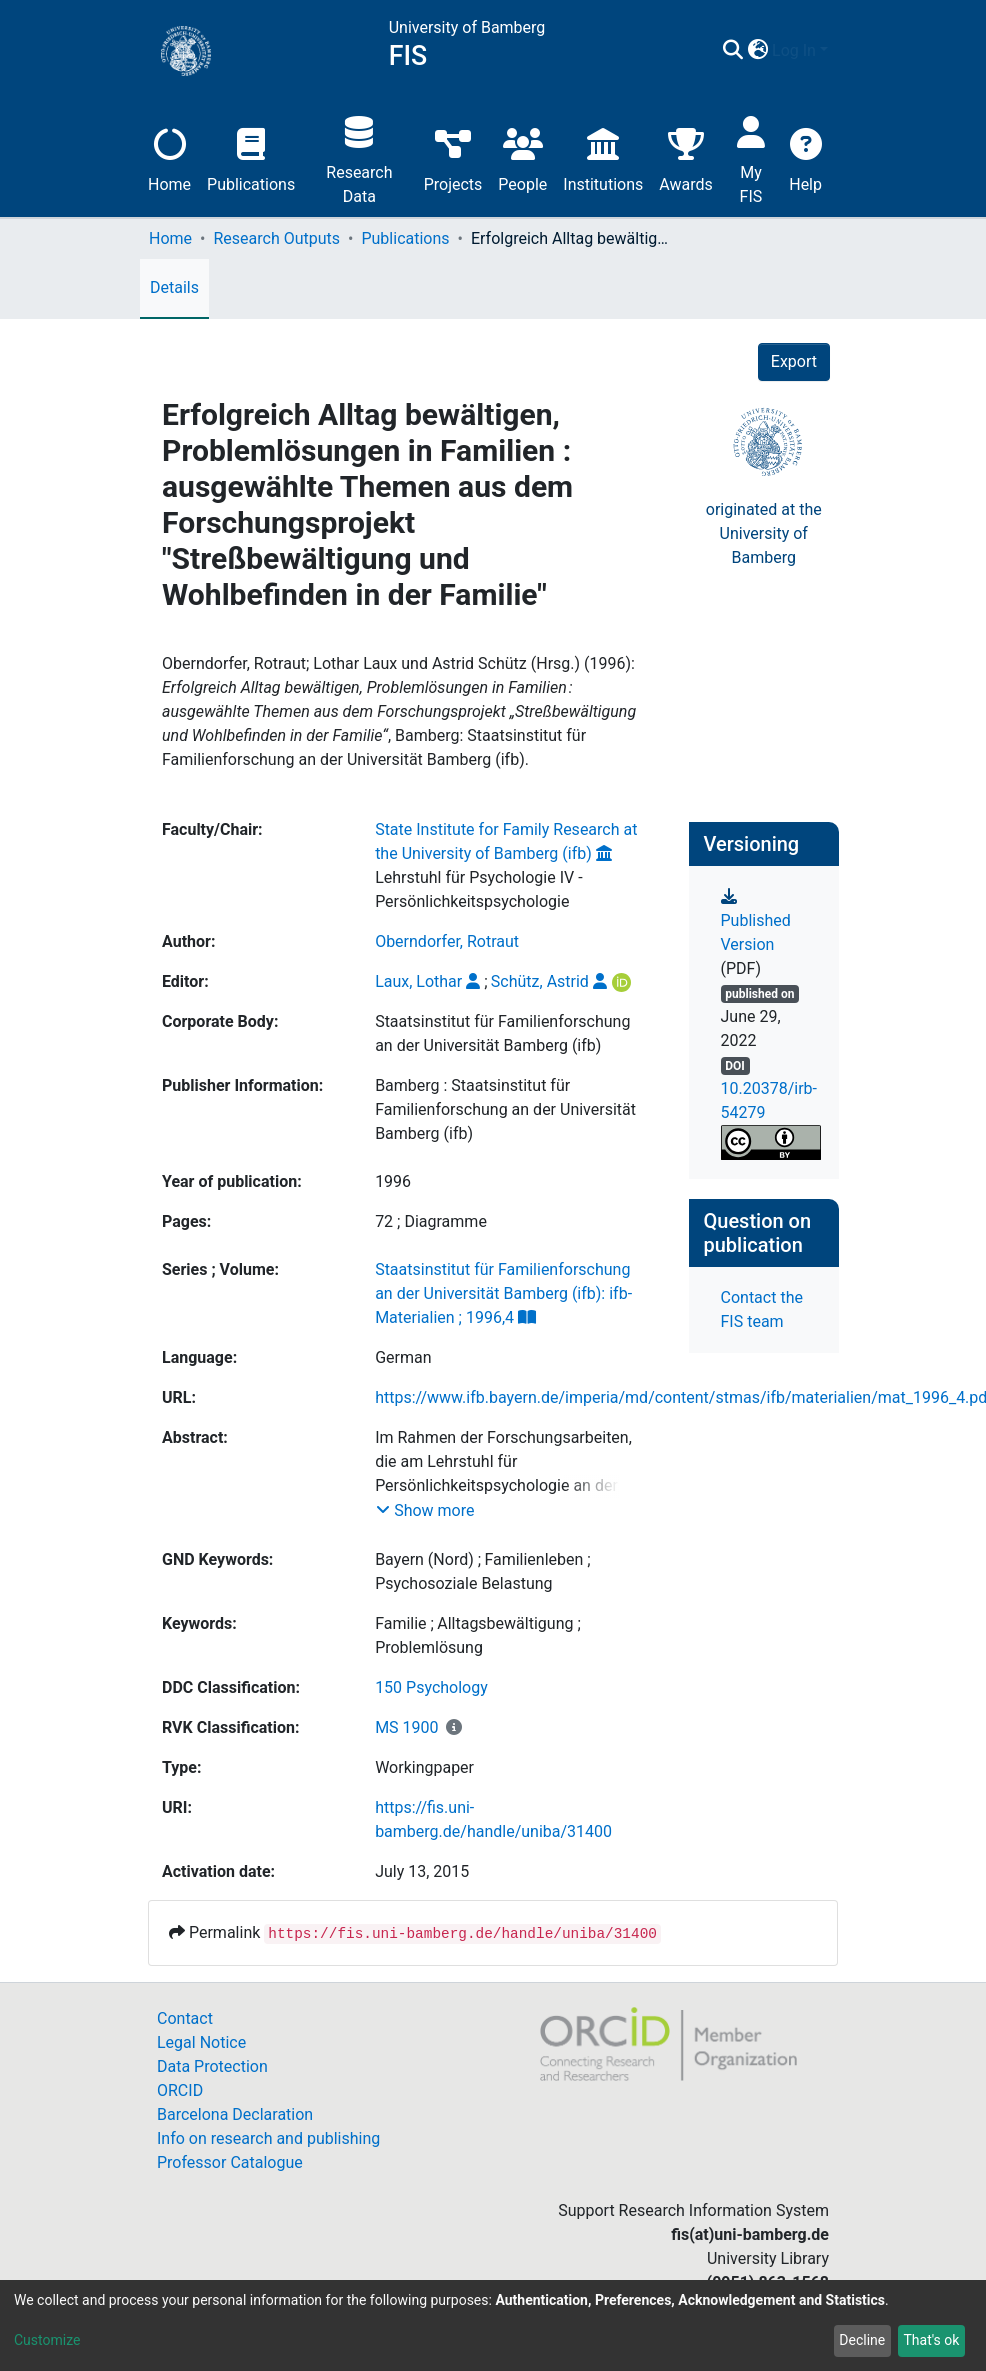 This screenshot has width=986, height=2371. I want to click on Contact the FIS team, so click(762, 1309).